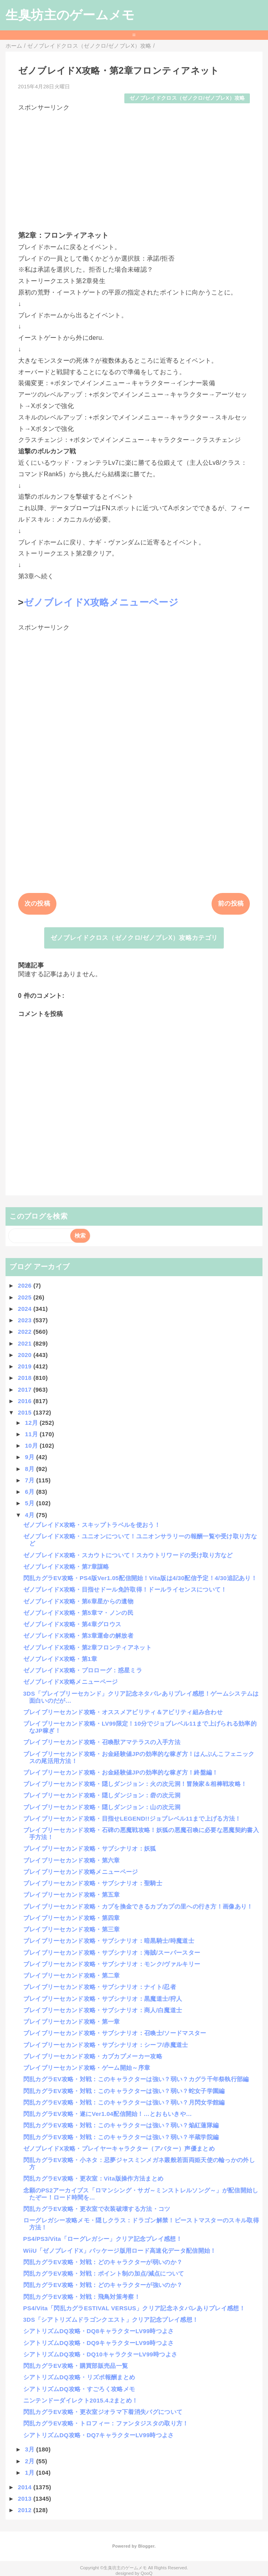 The width and height of the screenshot is (268, 2576). Describe the element at coordinates (119, 2148) in the screenshot. I see `ゼノブレイドX攻略・プレイヤーキャラクター（アバター）声優まとめ` at that location.